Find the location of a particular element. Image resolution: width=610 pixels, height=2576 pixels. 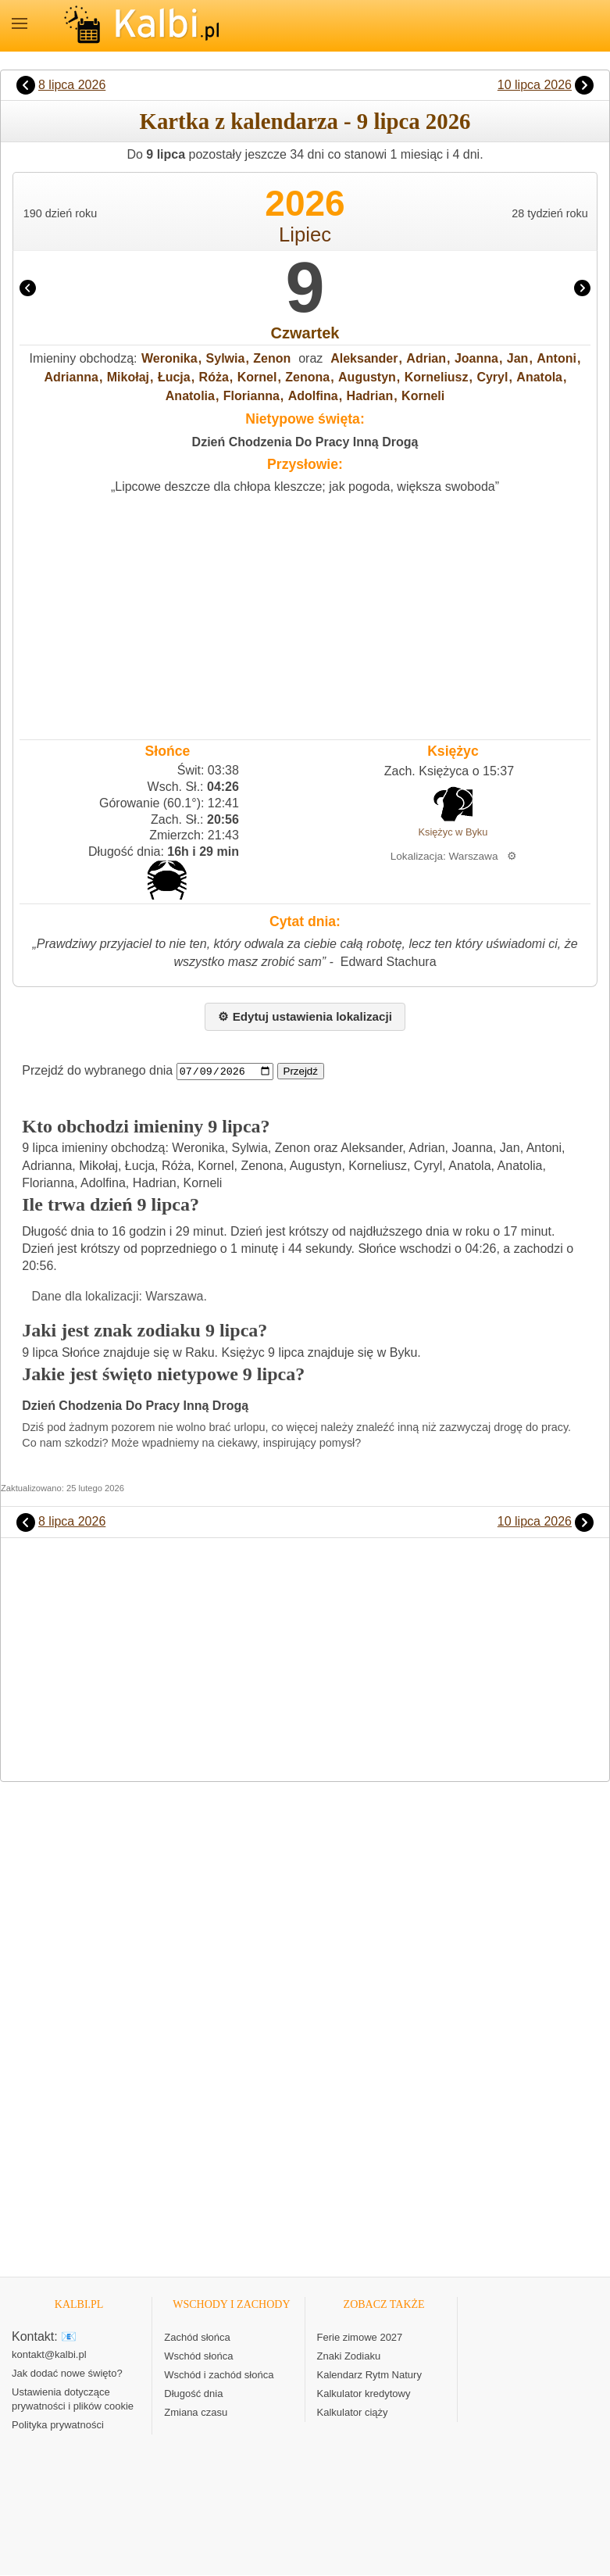

Łucja is located at coordinates (174, 377).